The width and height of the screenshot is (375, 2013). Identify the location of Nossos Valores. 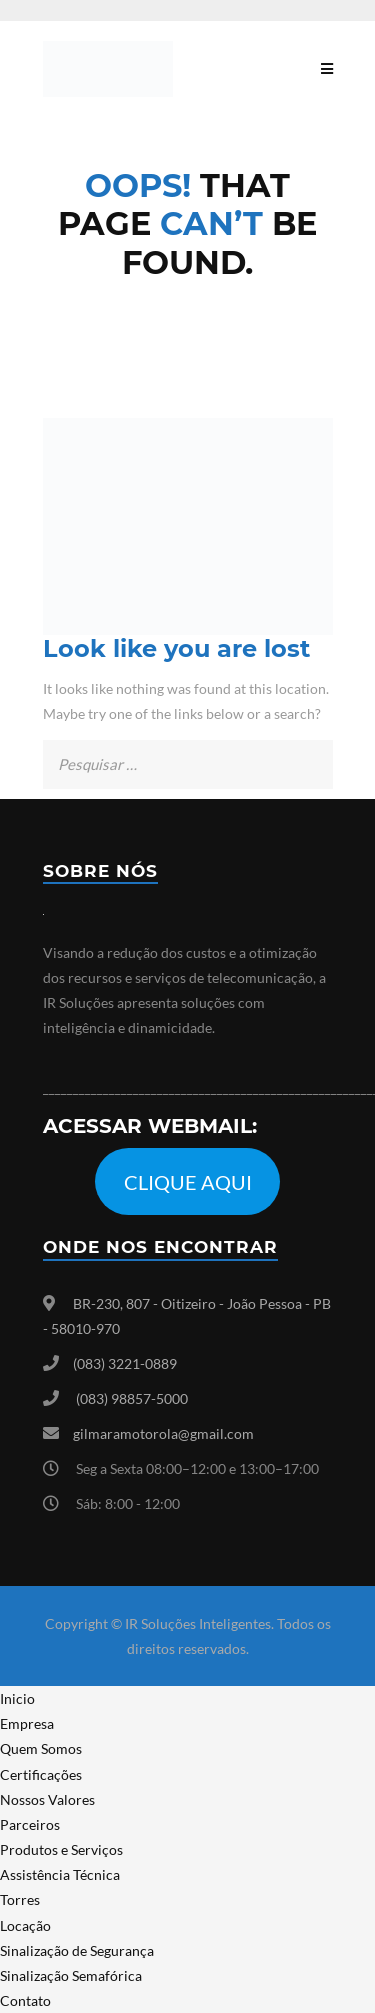
(47, 1799).